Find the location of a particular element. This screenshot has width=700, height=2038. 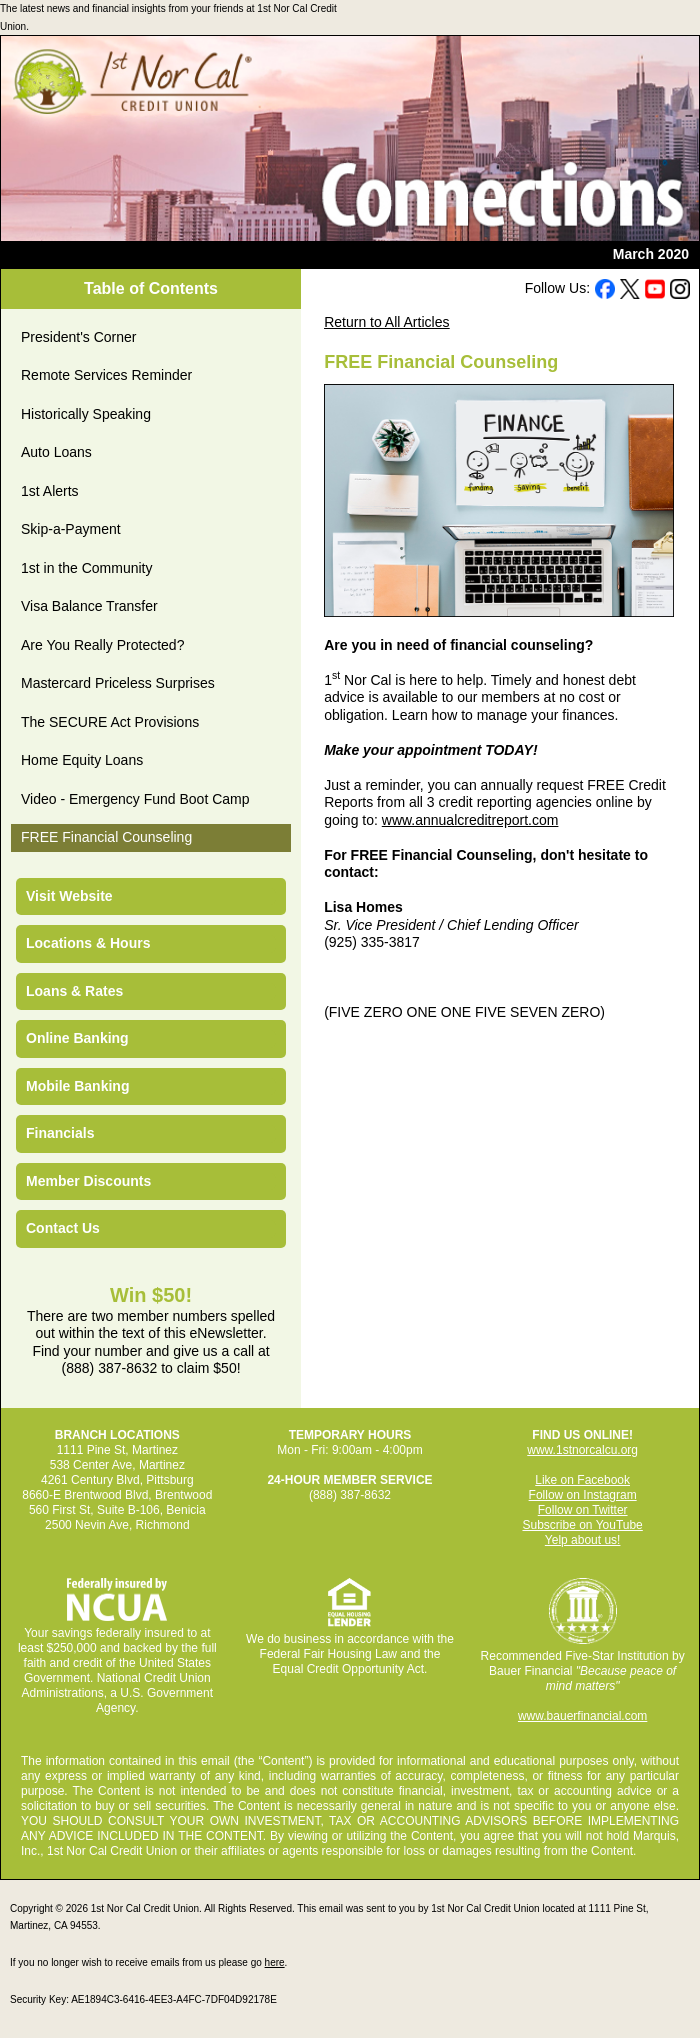

The SECURE Act Provisions is located at coordinates (110, 722).